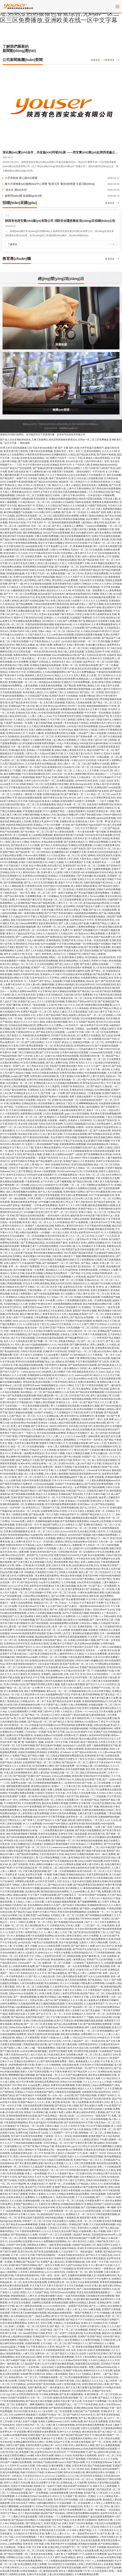  What do you see at coordinates (50, 2295) in the screenshot?
I see `亚洲自偷自偷图片高清` at bounding box center [50, 2295].